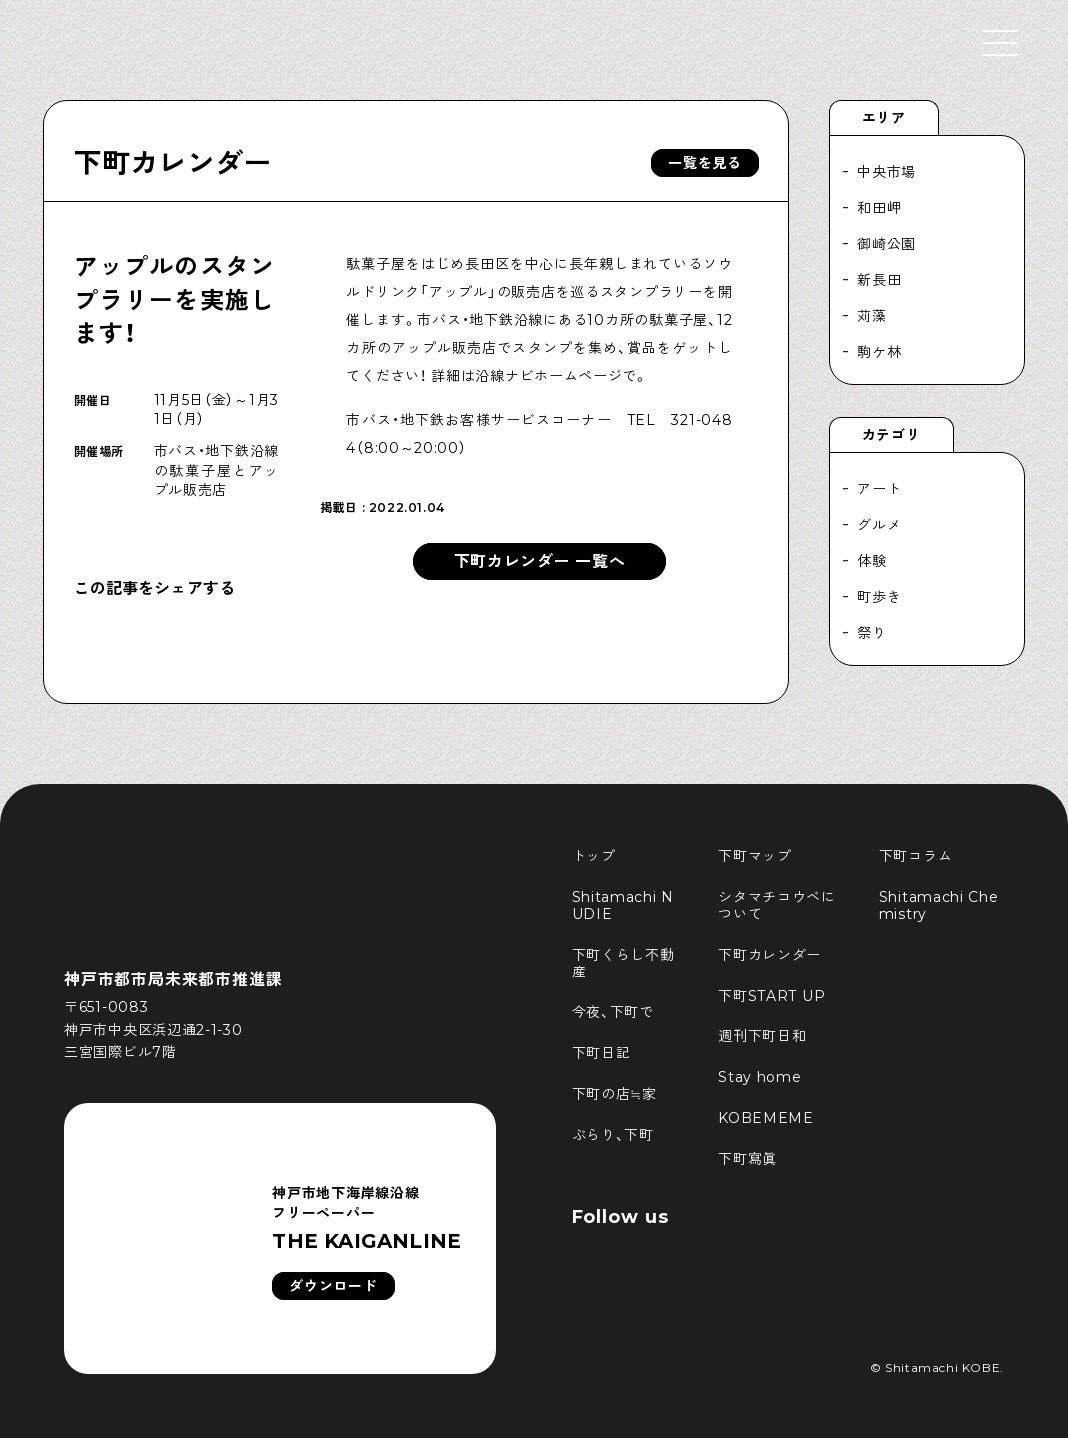  I want to click on 下町カレンダー 一覧へ, so click(540, 561).